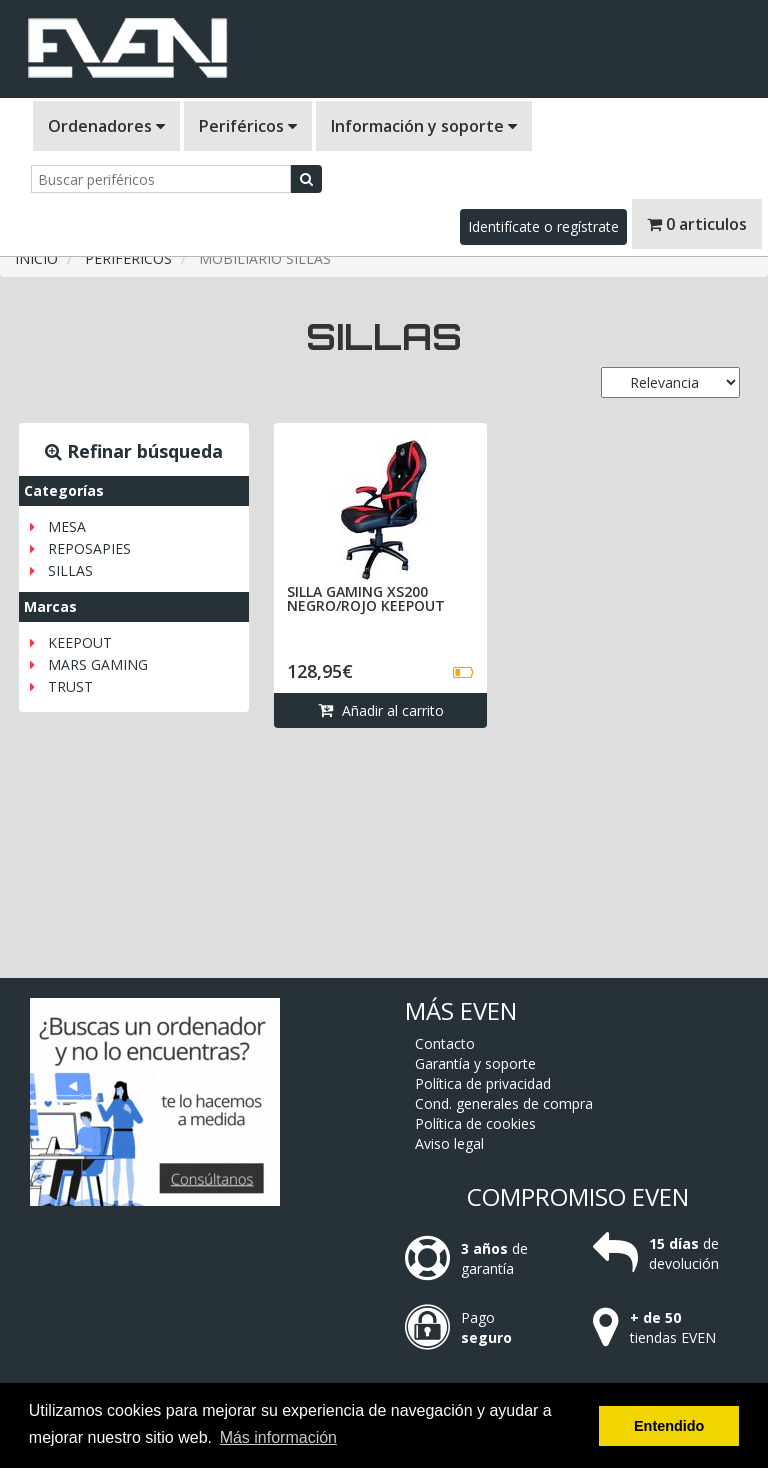 Image resolution: width=768 pixels, height=1468 pixels. Describe the element at coordinates (445, 1043) in the screenshot. I see `Contacto` at that location.